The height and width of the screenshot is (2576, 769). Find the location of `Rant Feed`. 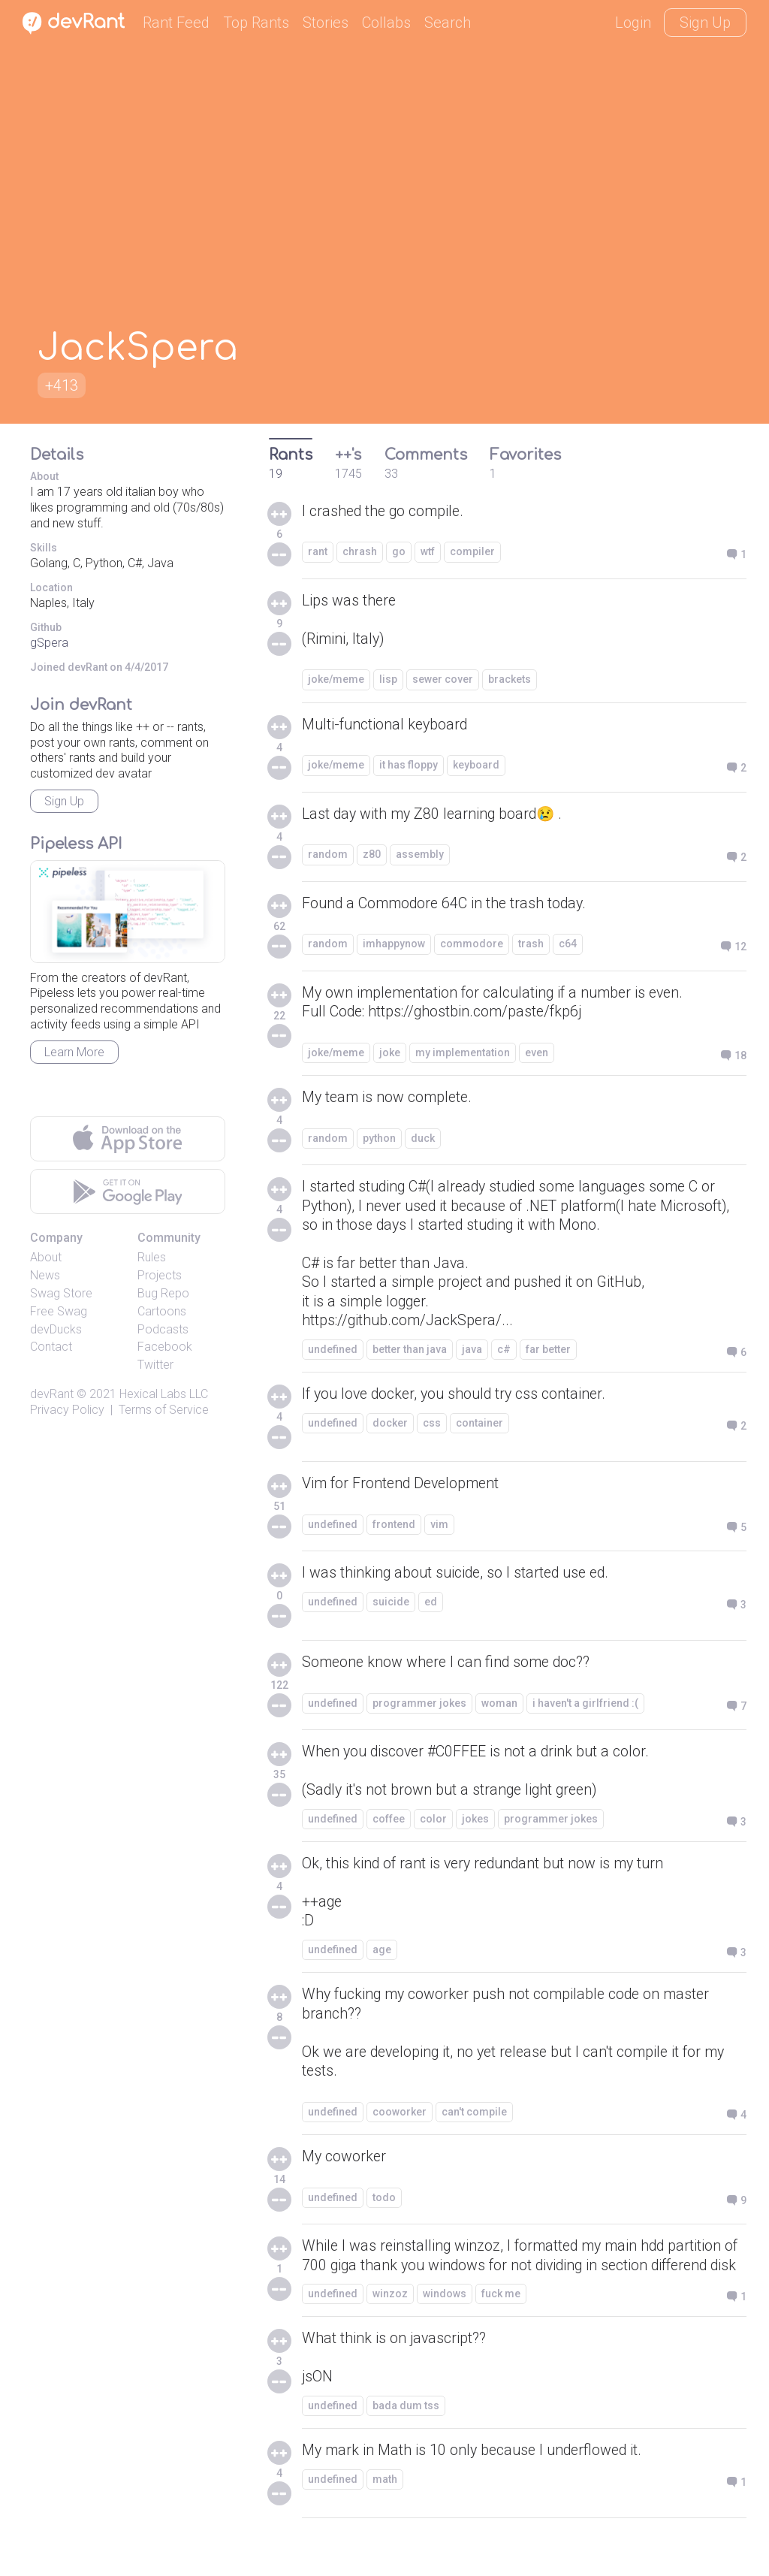

Rant Feed is located at coordinates (176, 23).